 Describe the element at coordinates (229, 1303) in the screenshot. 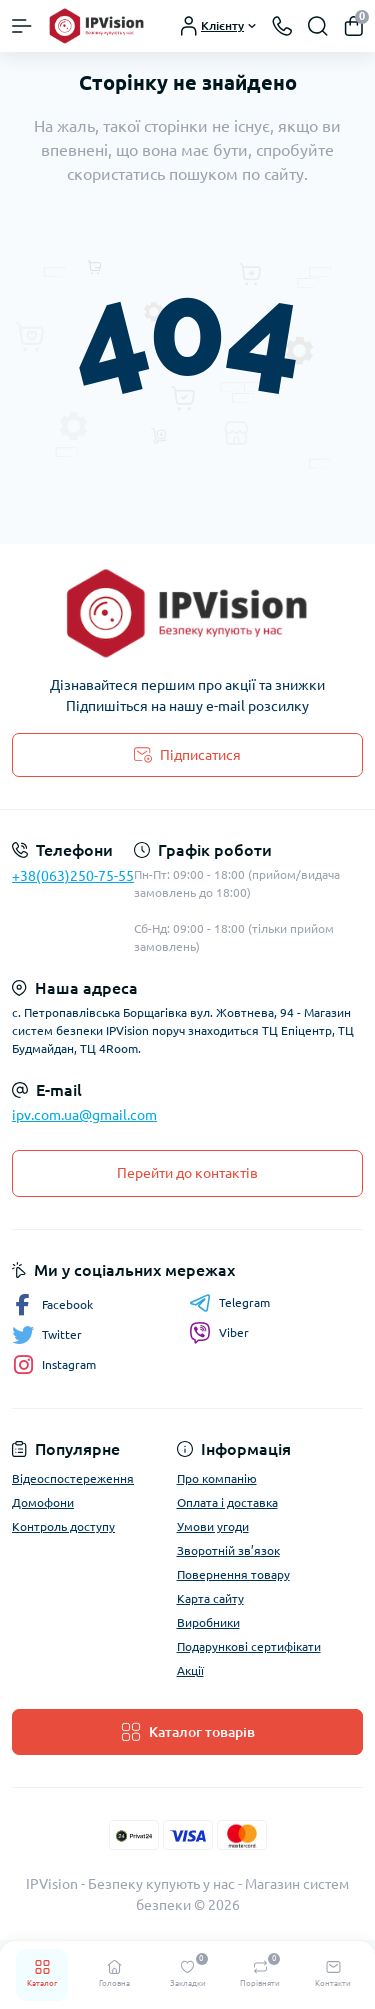

I see `Telegram` at that location.